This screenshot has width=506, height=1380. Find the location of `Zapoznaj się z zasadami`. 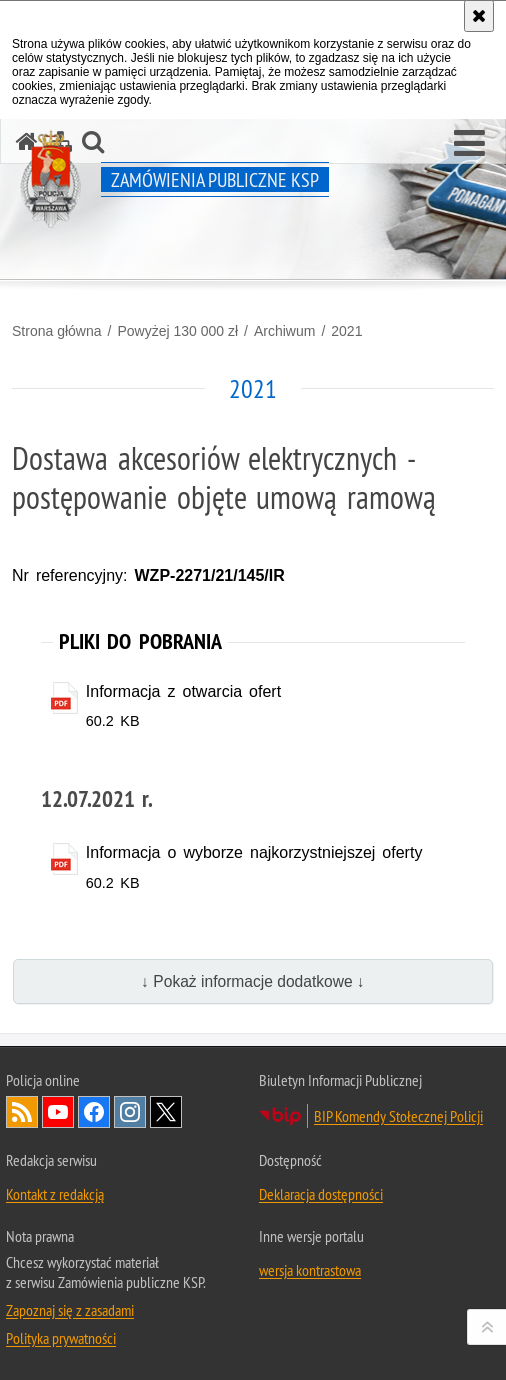

Zapoznaj się z zasadami is located at coordinates (70, 1310).